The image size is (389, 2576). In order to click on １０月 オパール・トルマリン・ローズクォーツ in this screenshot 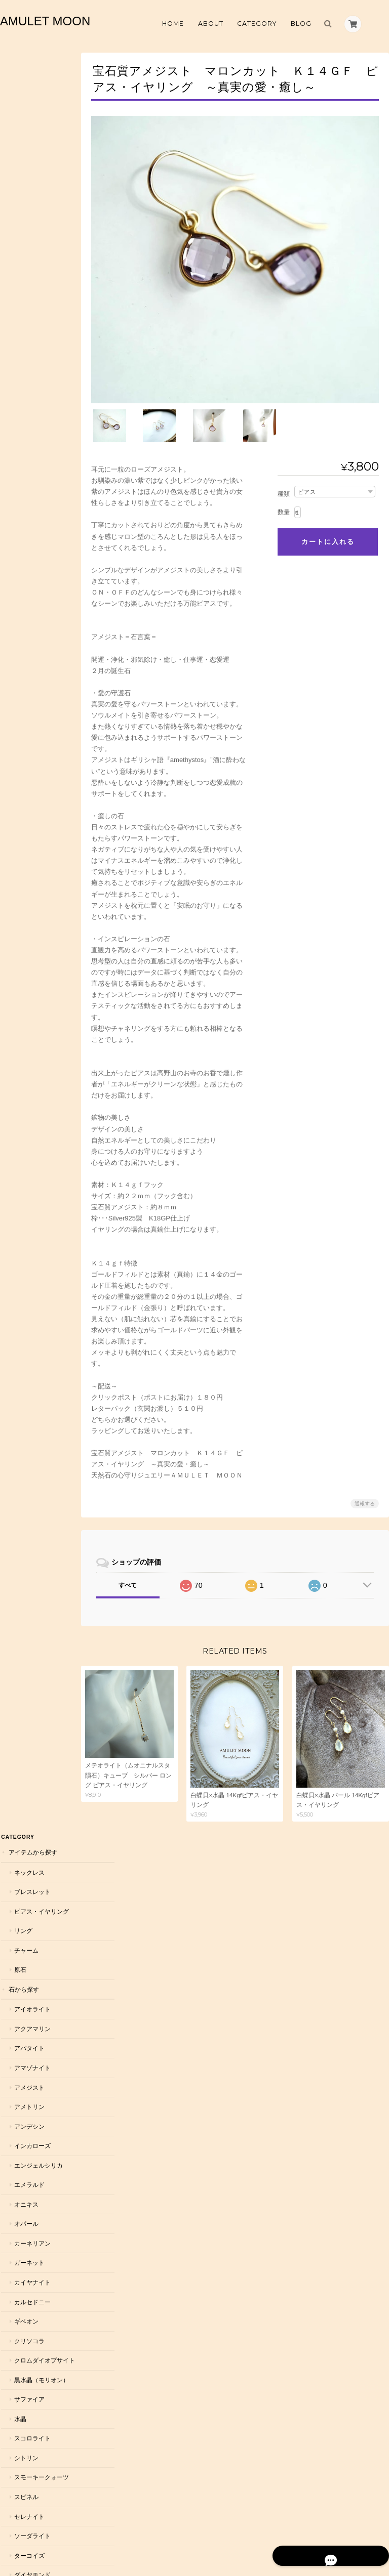, I will do `click(40, 1732)`.